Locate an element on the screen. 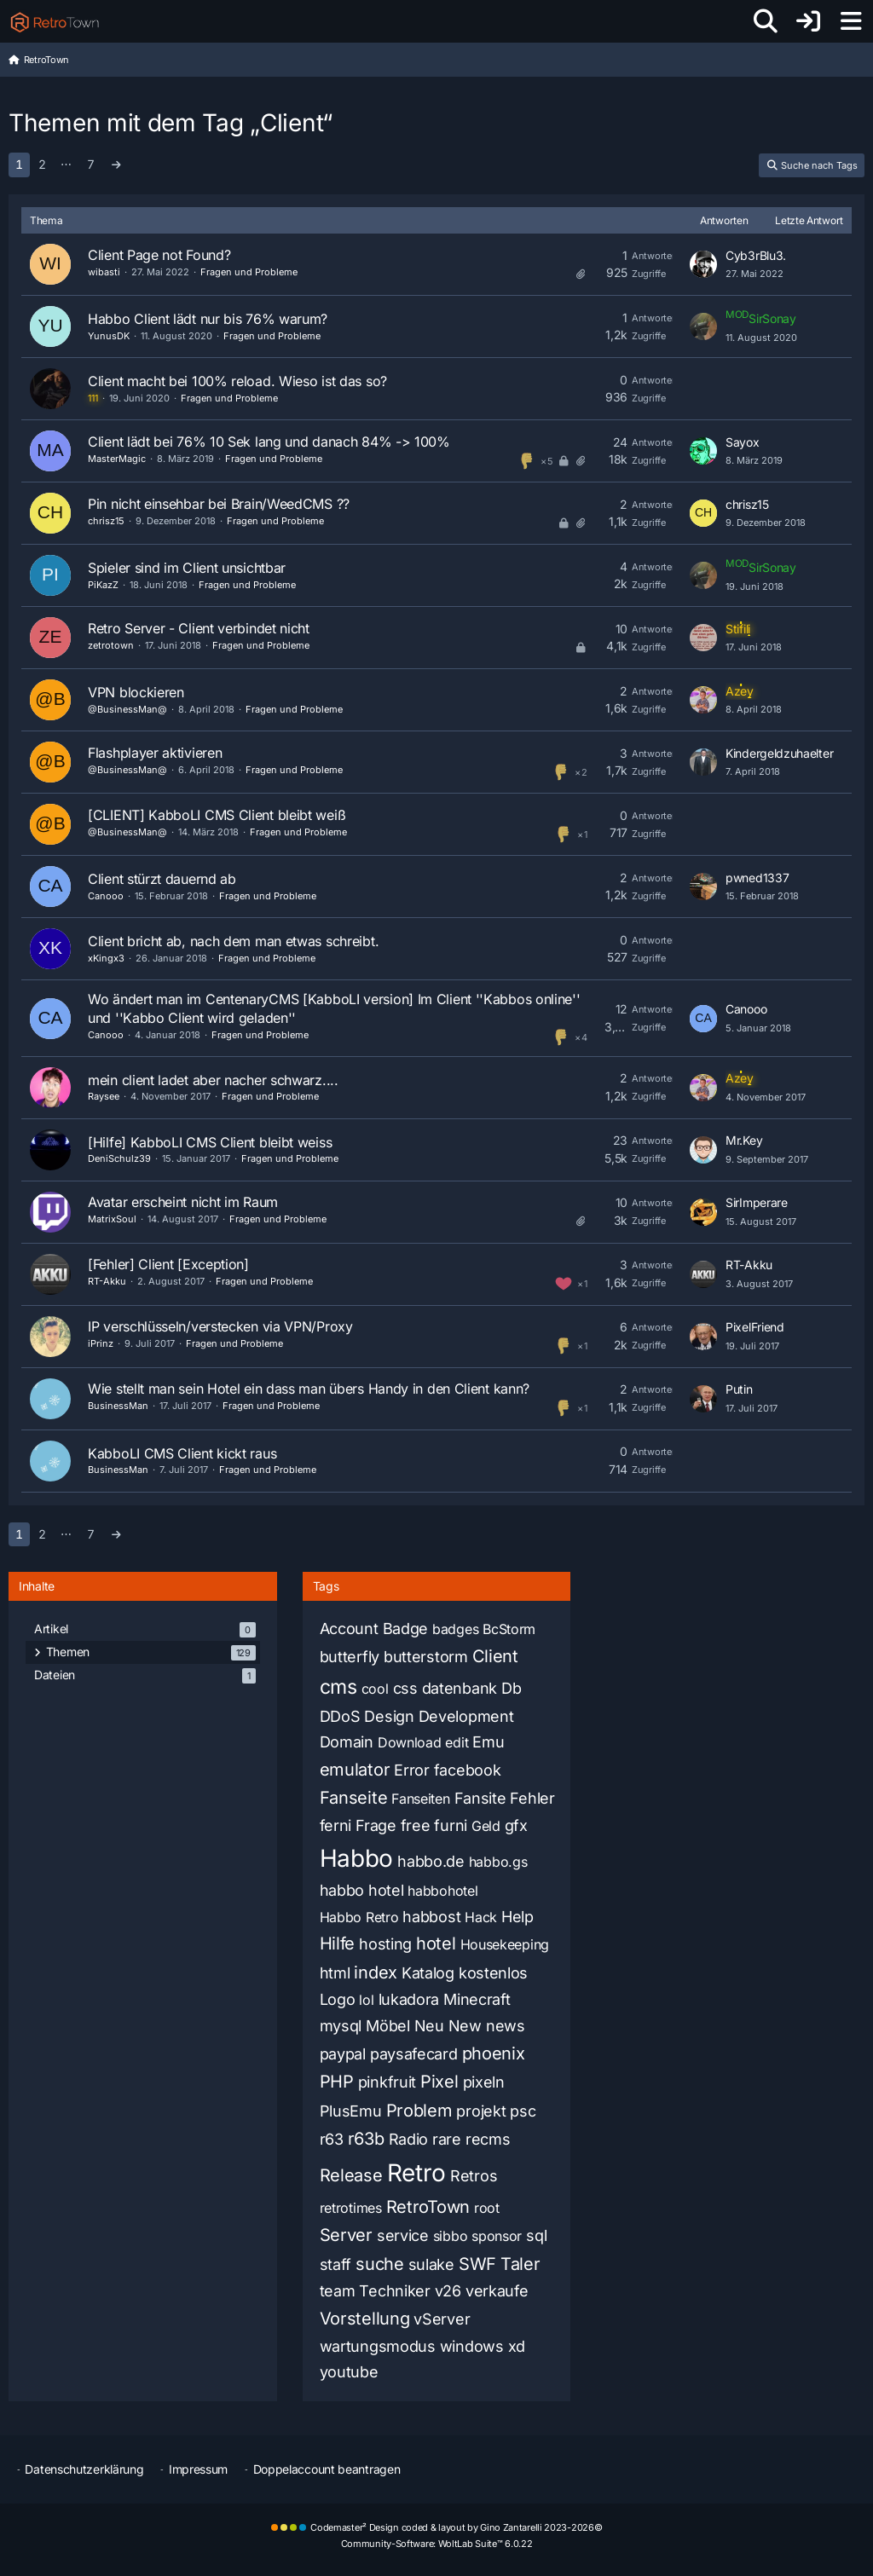 The image size is (873, 2576). Geld is located at coordinates (485, 1825).